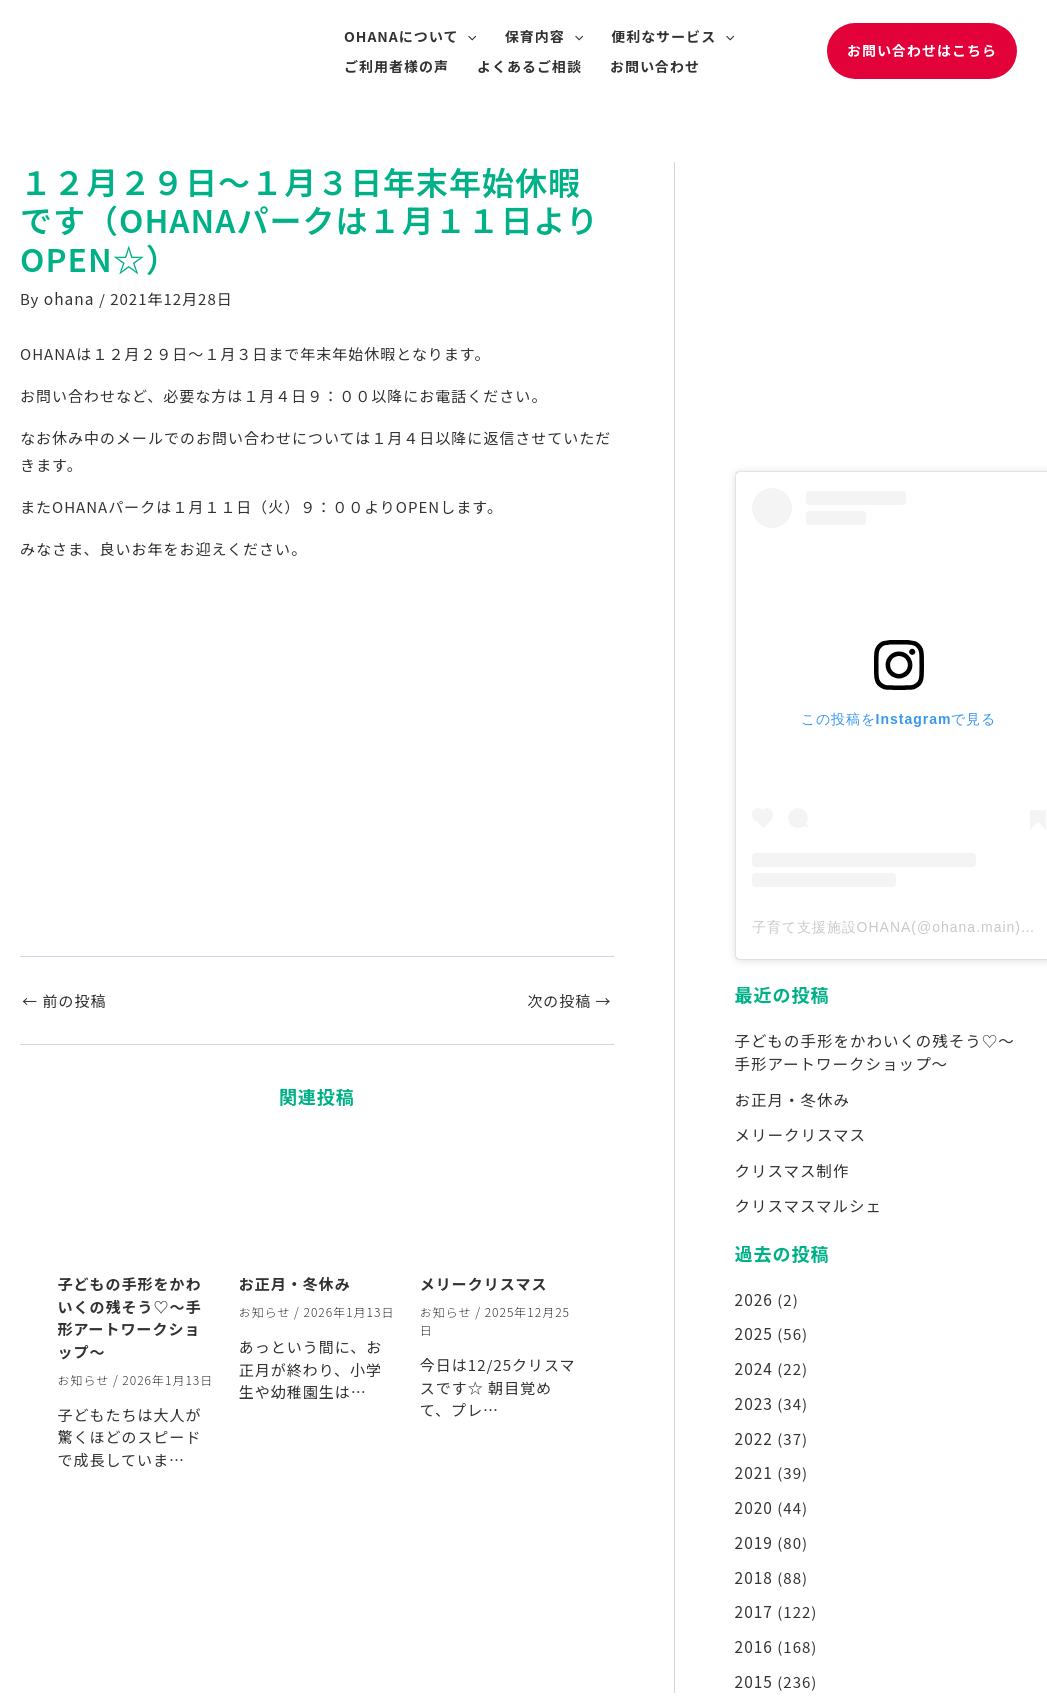 This screenshot has height=1705, width=1047. Describe the element at coordinates (544, 36) in the screenshot. I see `保育内容` at that location.